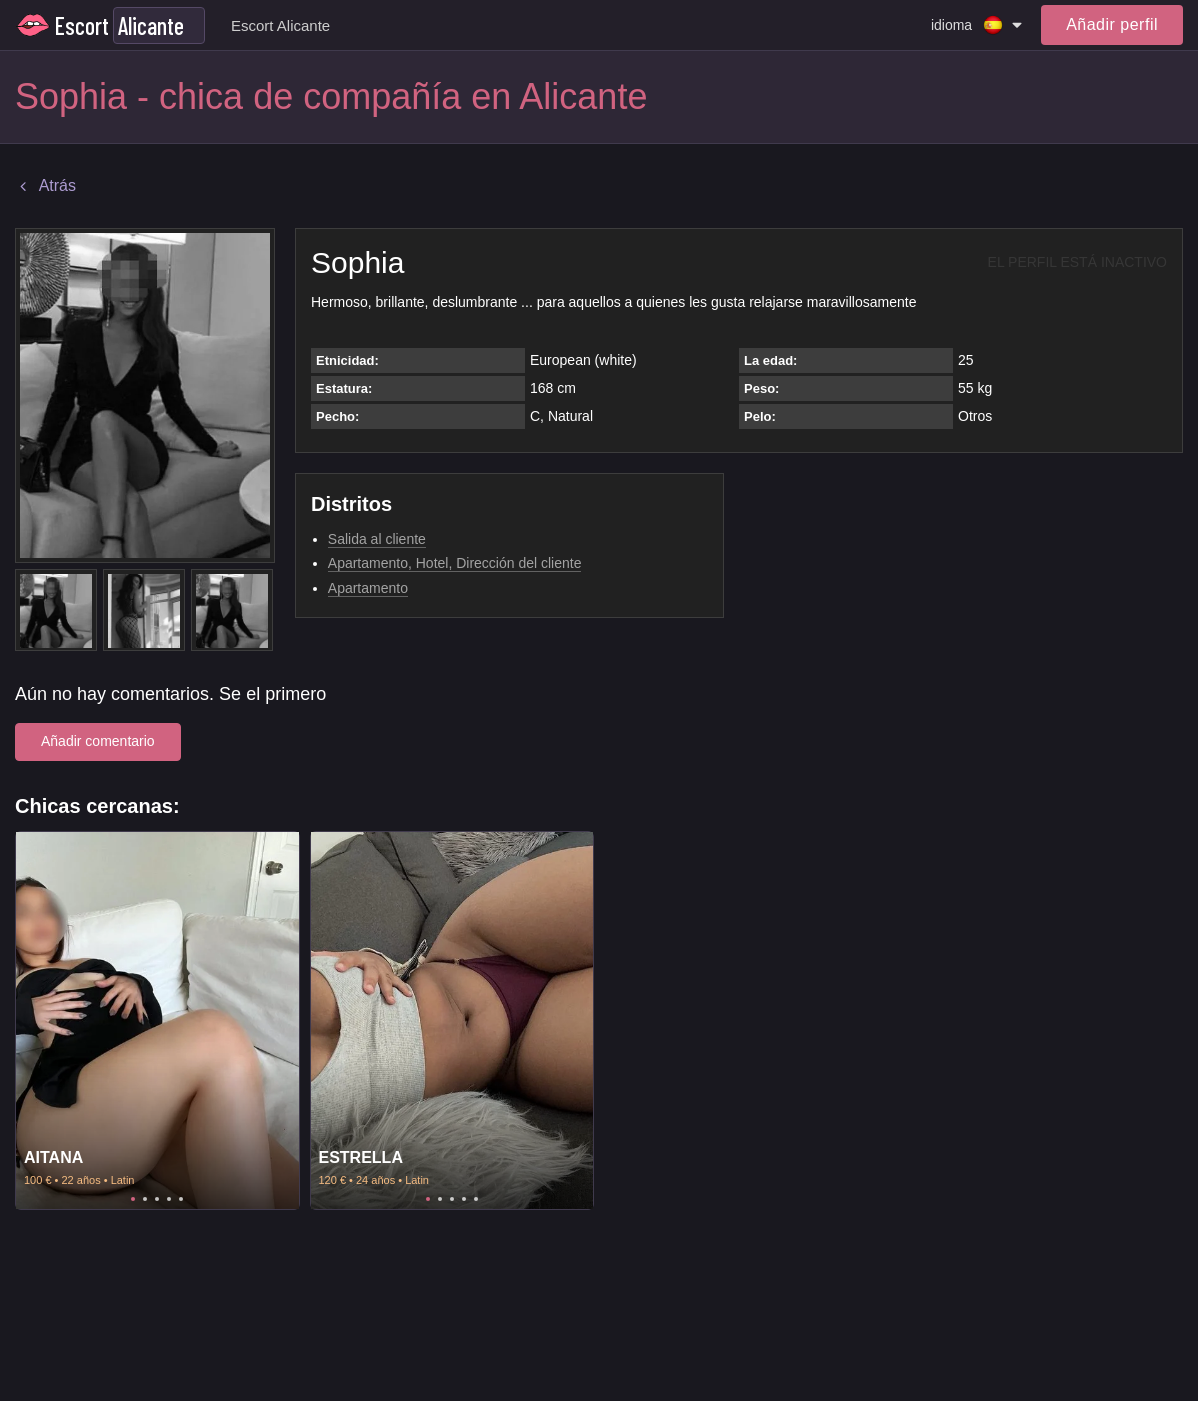 The height and width of the screenshot is (1401, 1198). What do you see at coordinates (377, 539) in the screenshot?
I see `Salida al cliente` at bounding box center [377, 539].